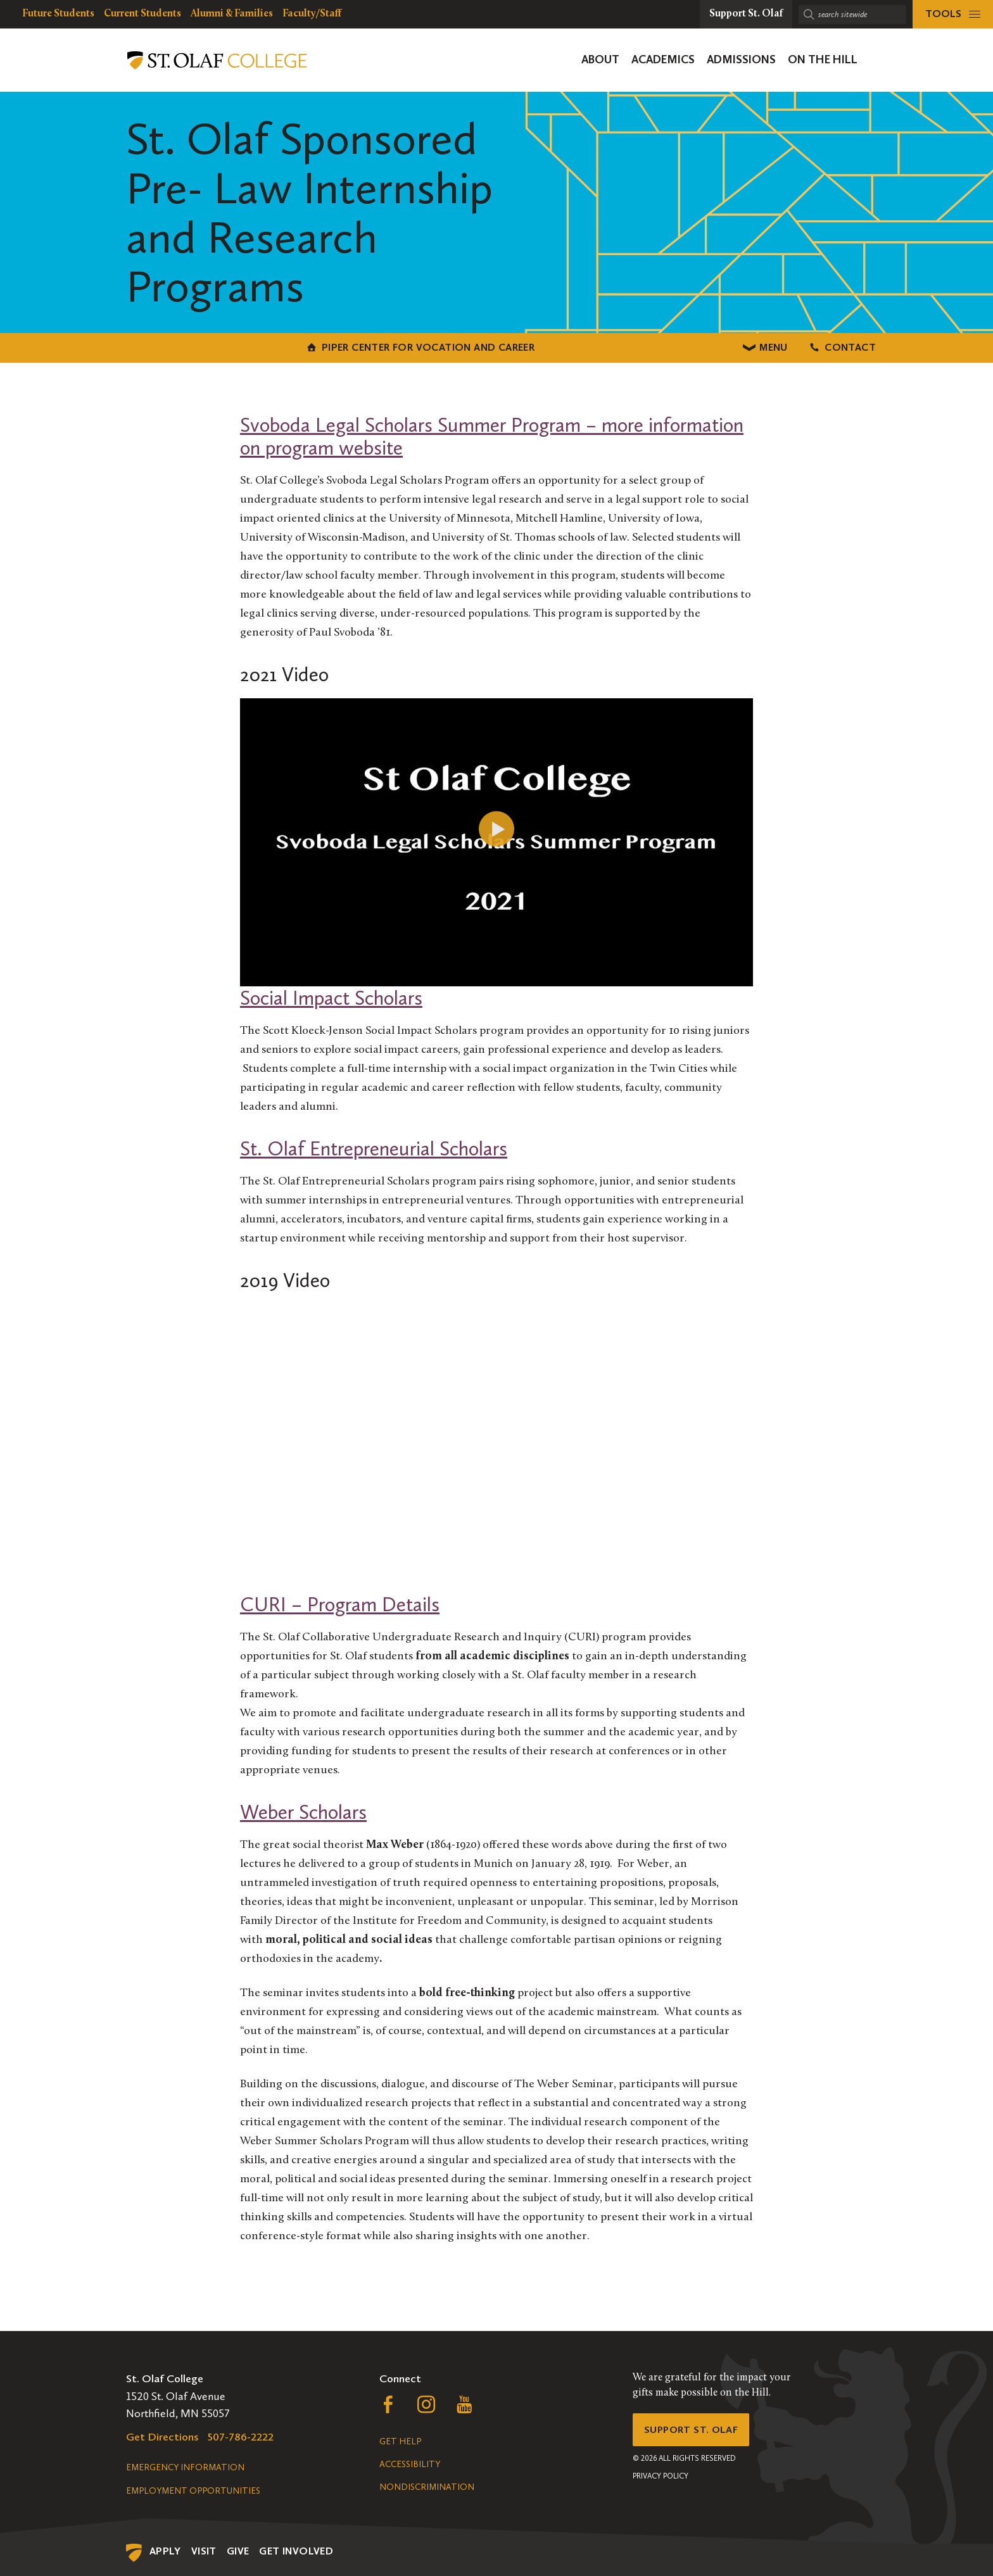  Describe the element at coordinates (238, 2549) in the screenshot. I see `Give` at that location.